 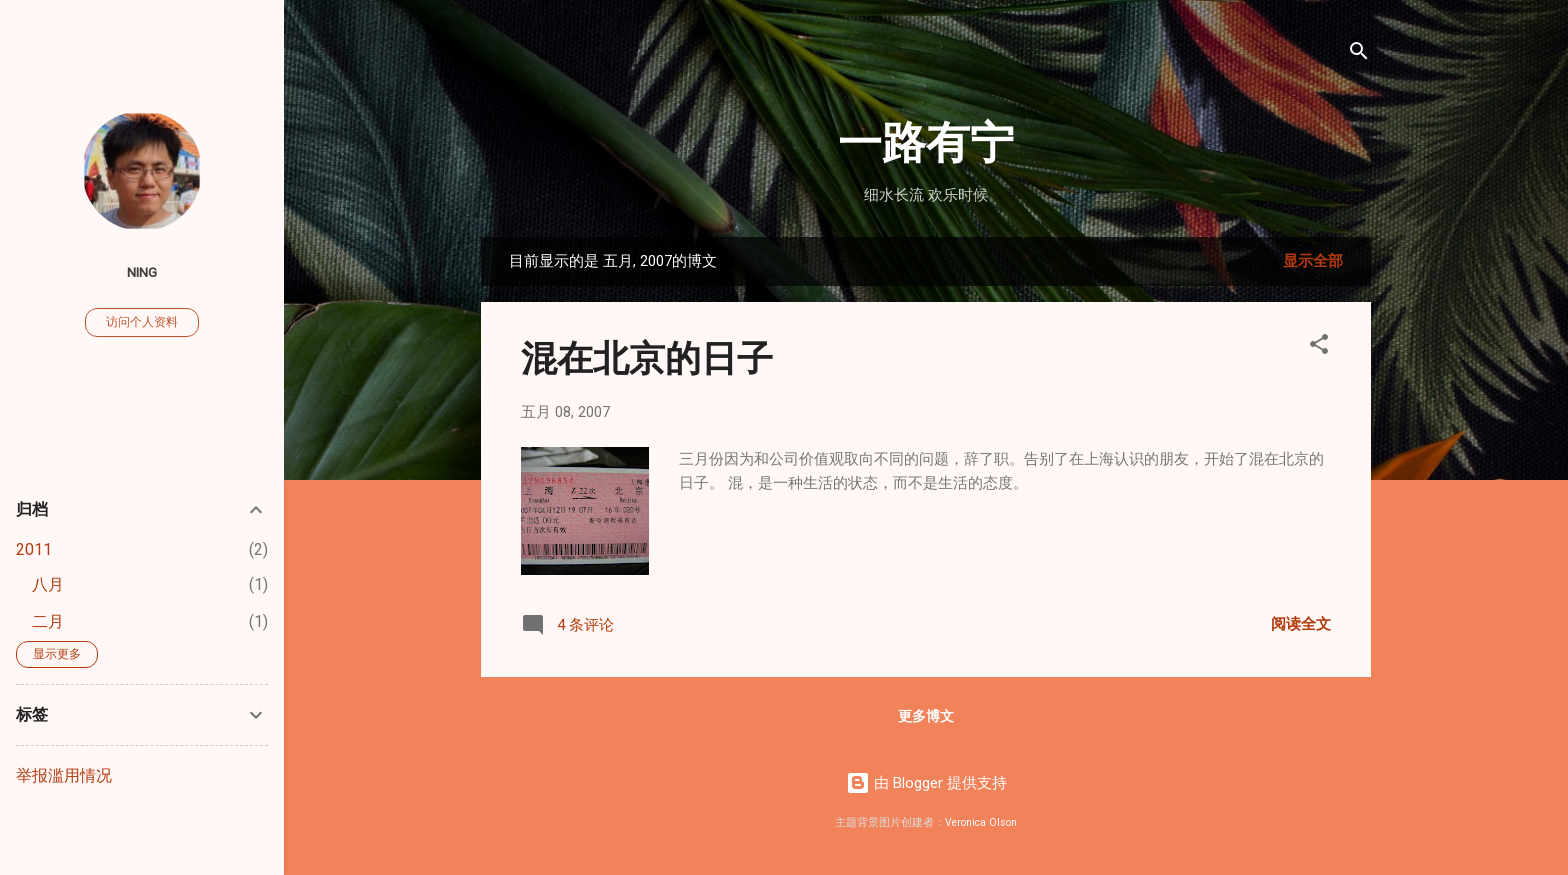 I want to click on 更多博文, so click(x=926, y=716).